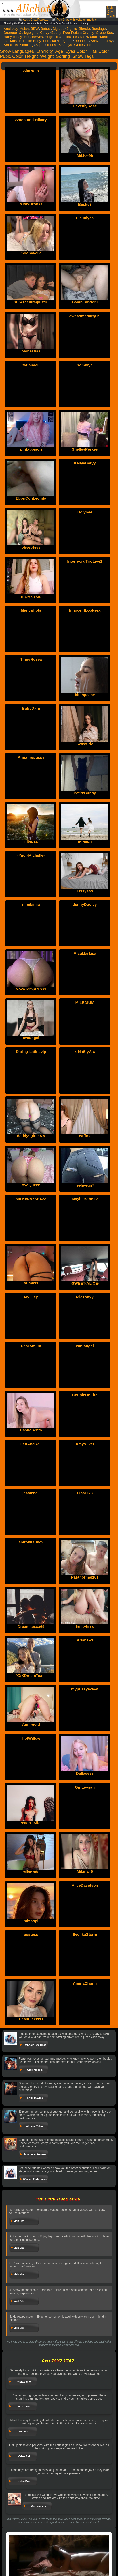 This screenshot has height=2576, width=118. I want to click on Asian, so click(24, 29).